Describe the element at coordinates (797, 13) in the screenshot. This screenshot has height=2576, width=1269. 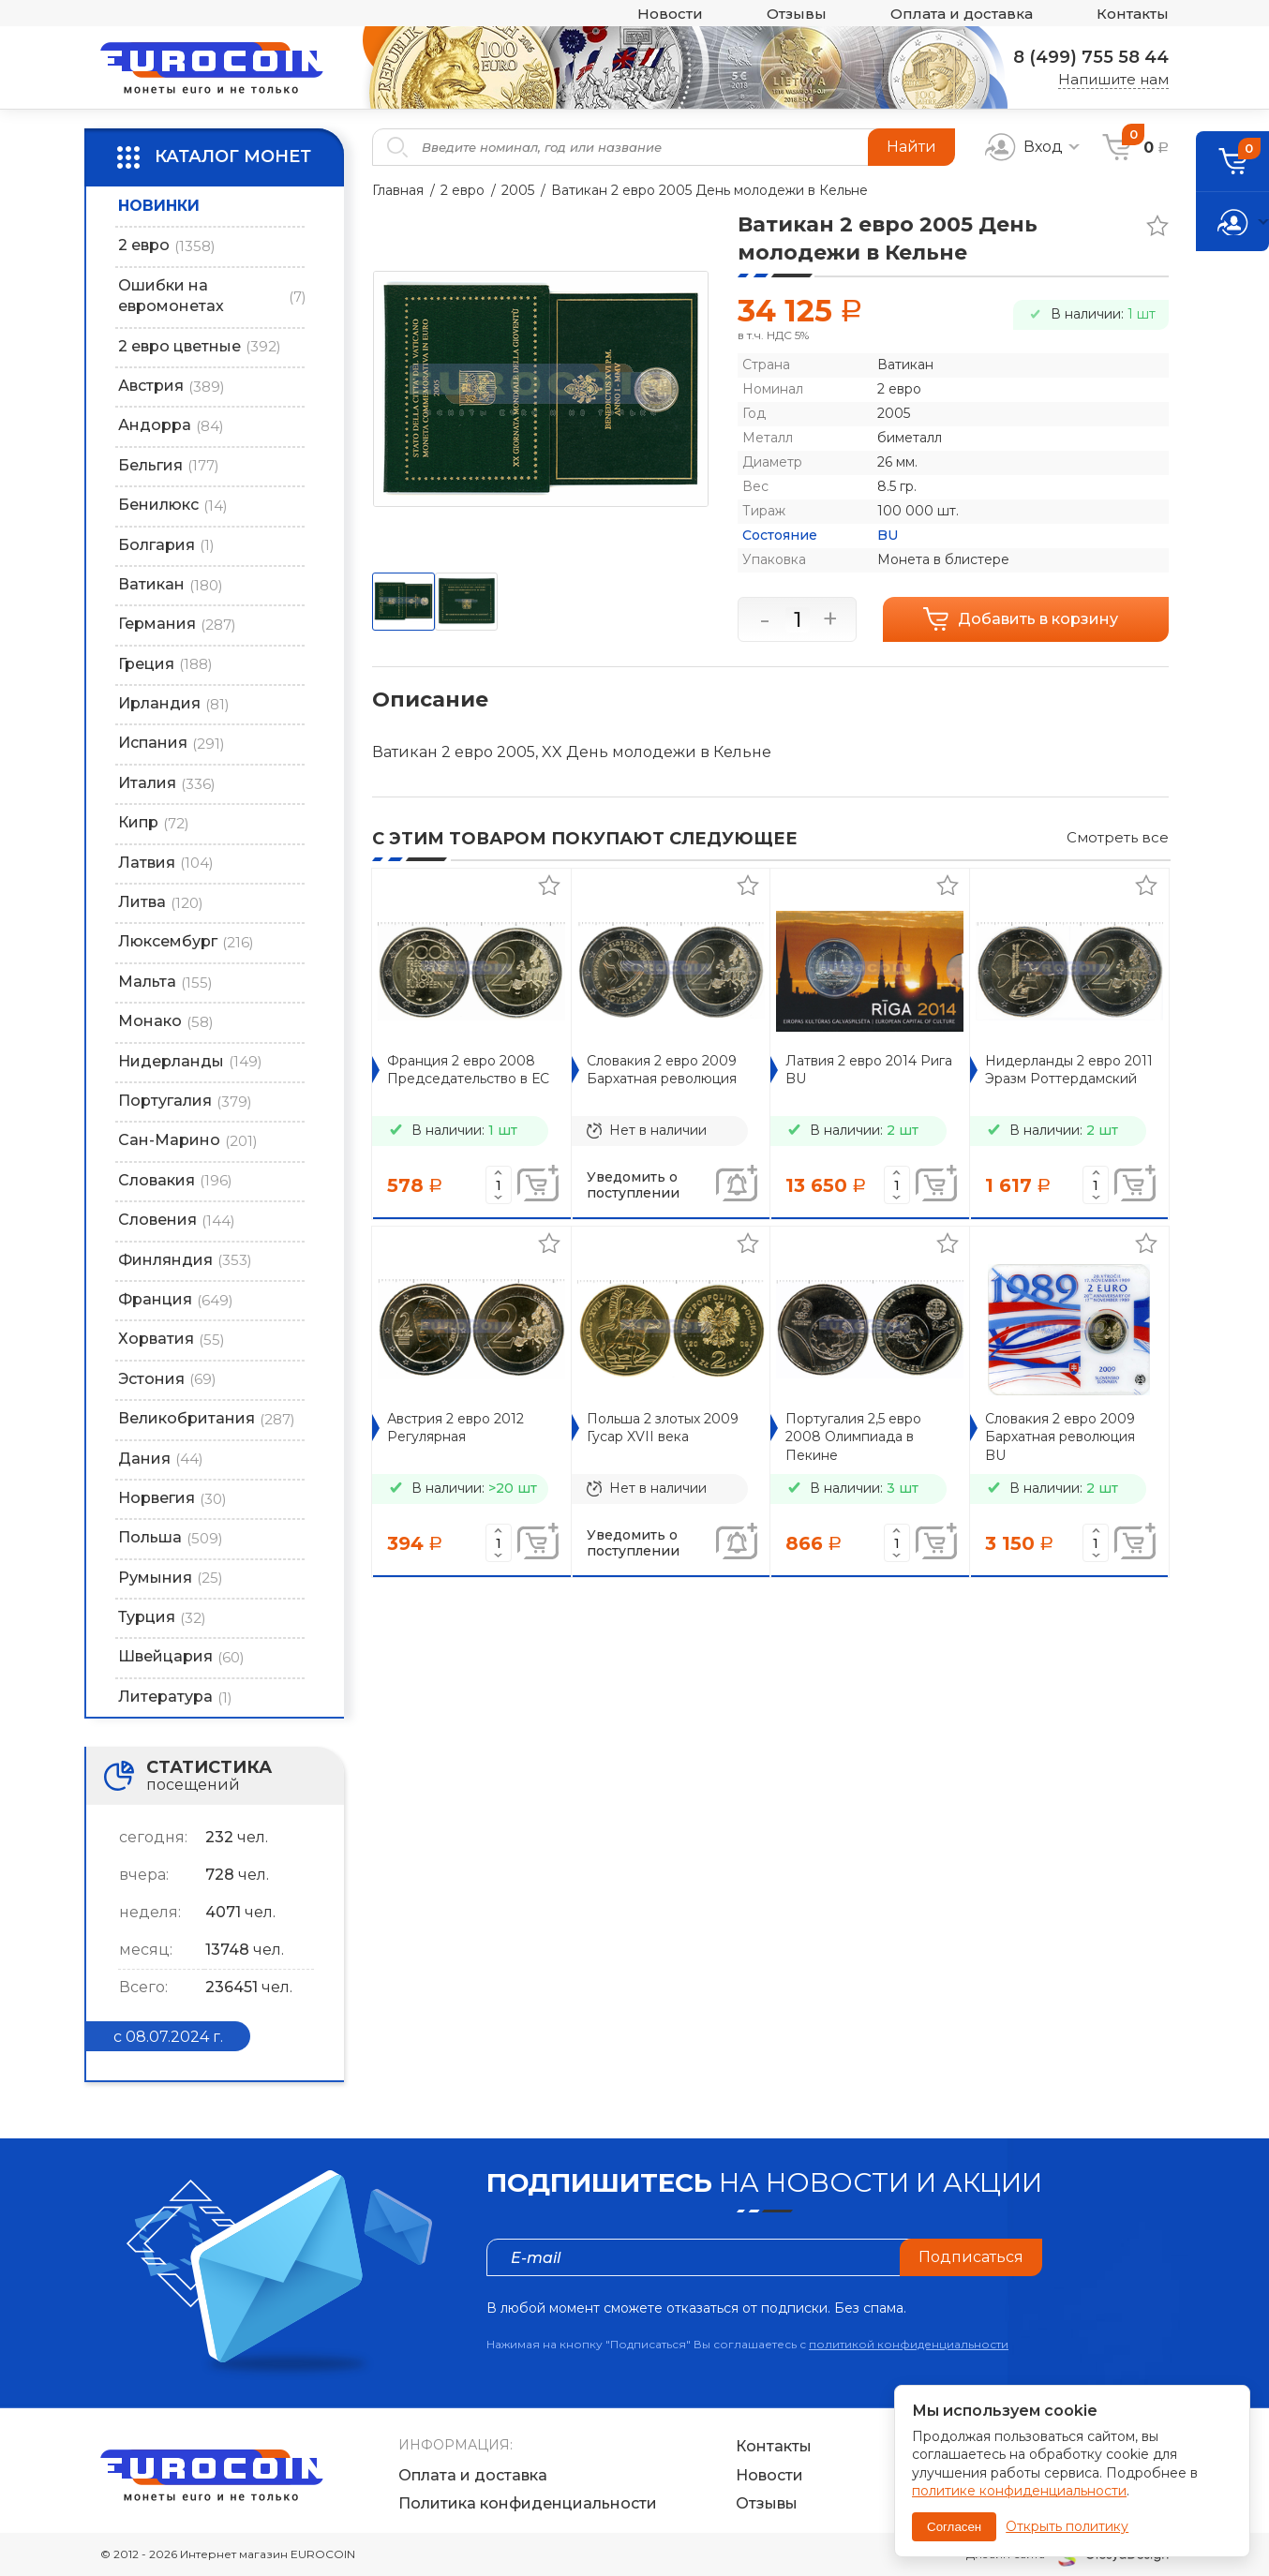
I see `Отзывы` at that location.